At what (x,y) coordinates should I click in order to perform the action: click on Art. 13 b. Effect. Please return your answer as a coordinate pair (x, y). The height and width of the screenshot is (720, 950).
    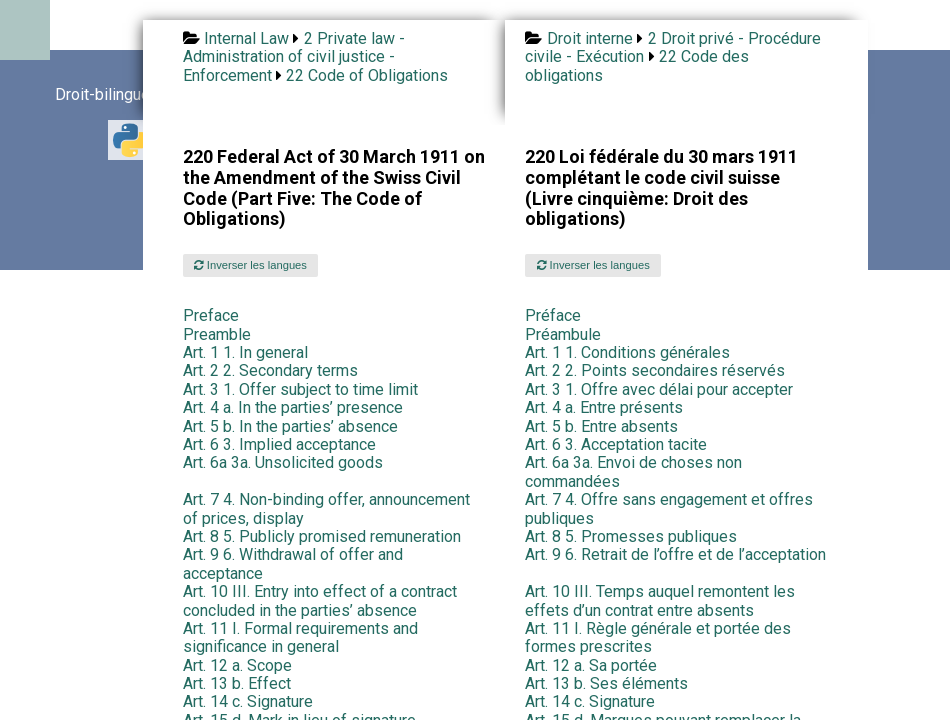
    Looking at the image, I should click on (237, 683).